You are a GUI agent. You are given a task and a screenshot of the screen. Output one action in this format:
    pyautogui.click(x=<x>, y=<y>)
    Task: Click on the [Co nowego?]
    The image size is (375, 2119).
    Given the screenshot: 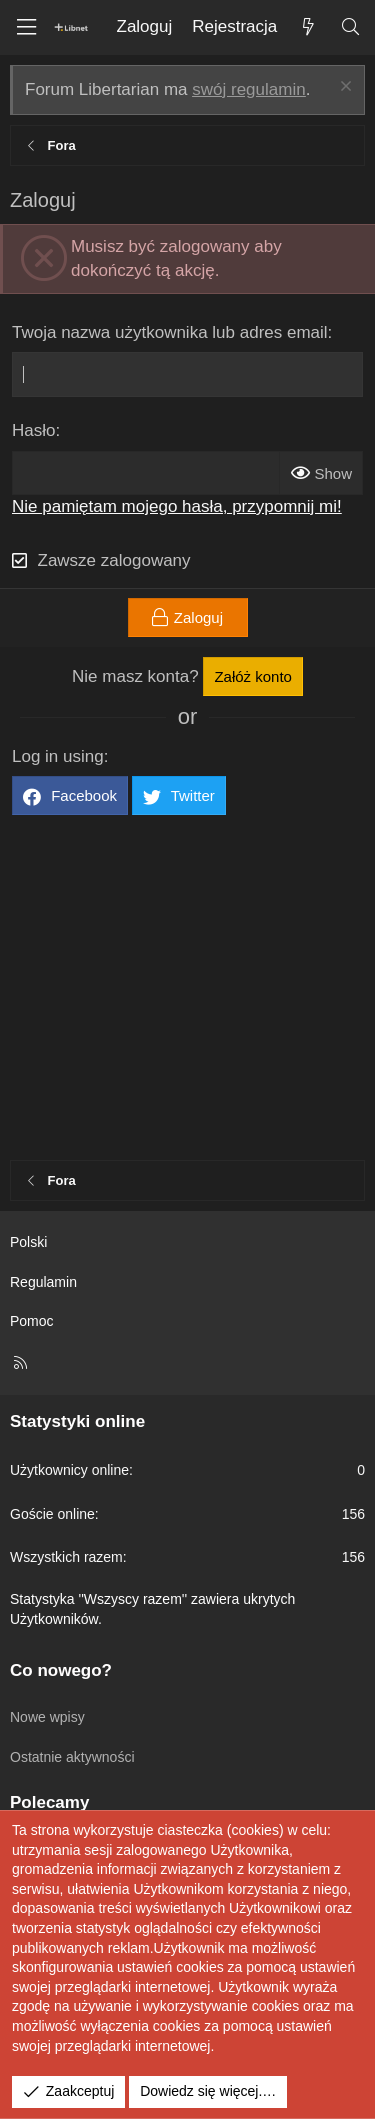 What is the action you would take?
    pyautogui.click(x=308, y=27)
    